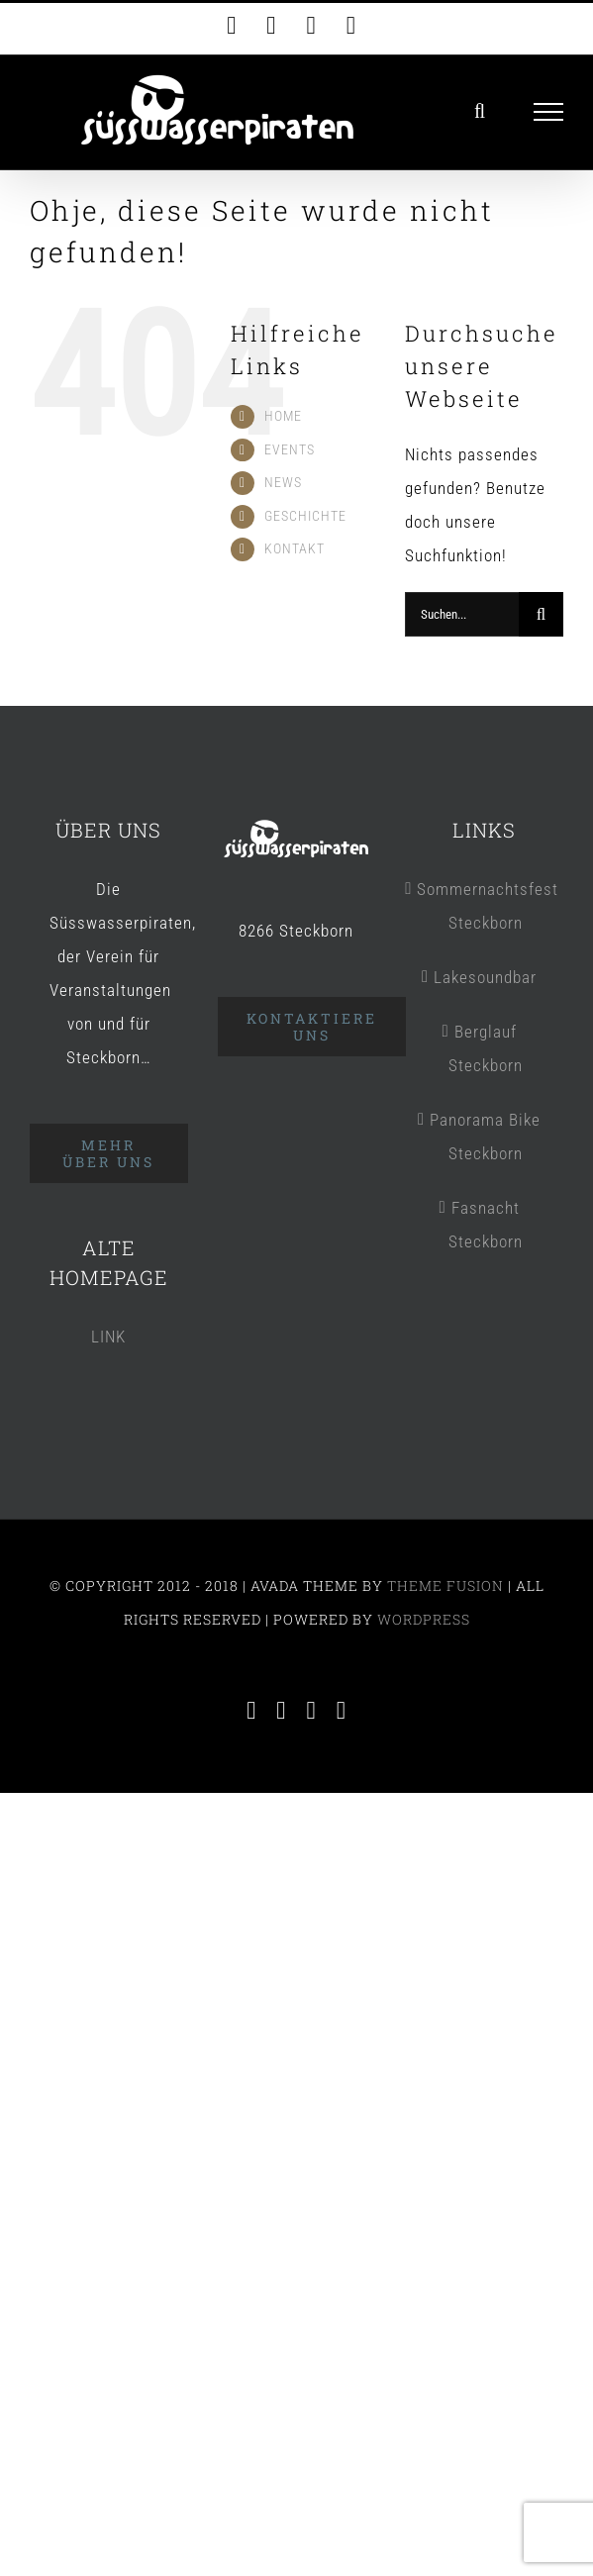  What do you see at coordinates (549, 112) in the screenshot?
I see `[Toggle Menu]` at bounding box center [549, 112].